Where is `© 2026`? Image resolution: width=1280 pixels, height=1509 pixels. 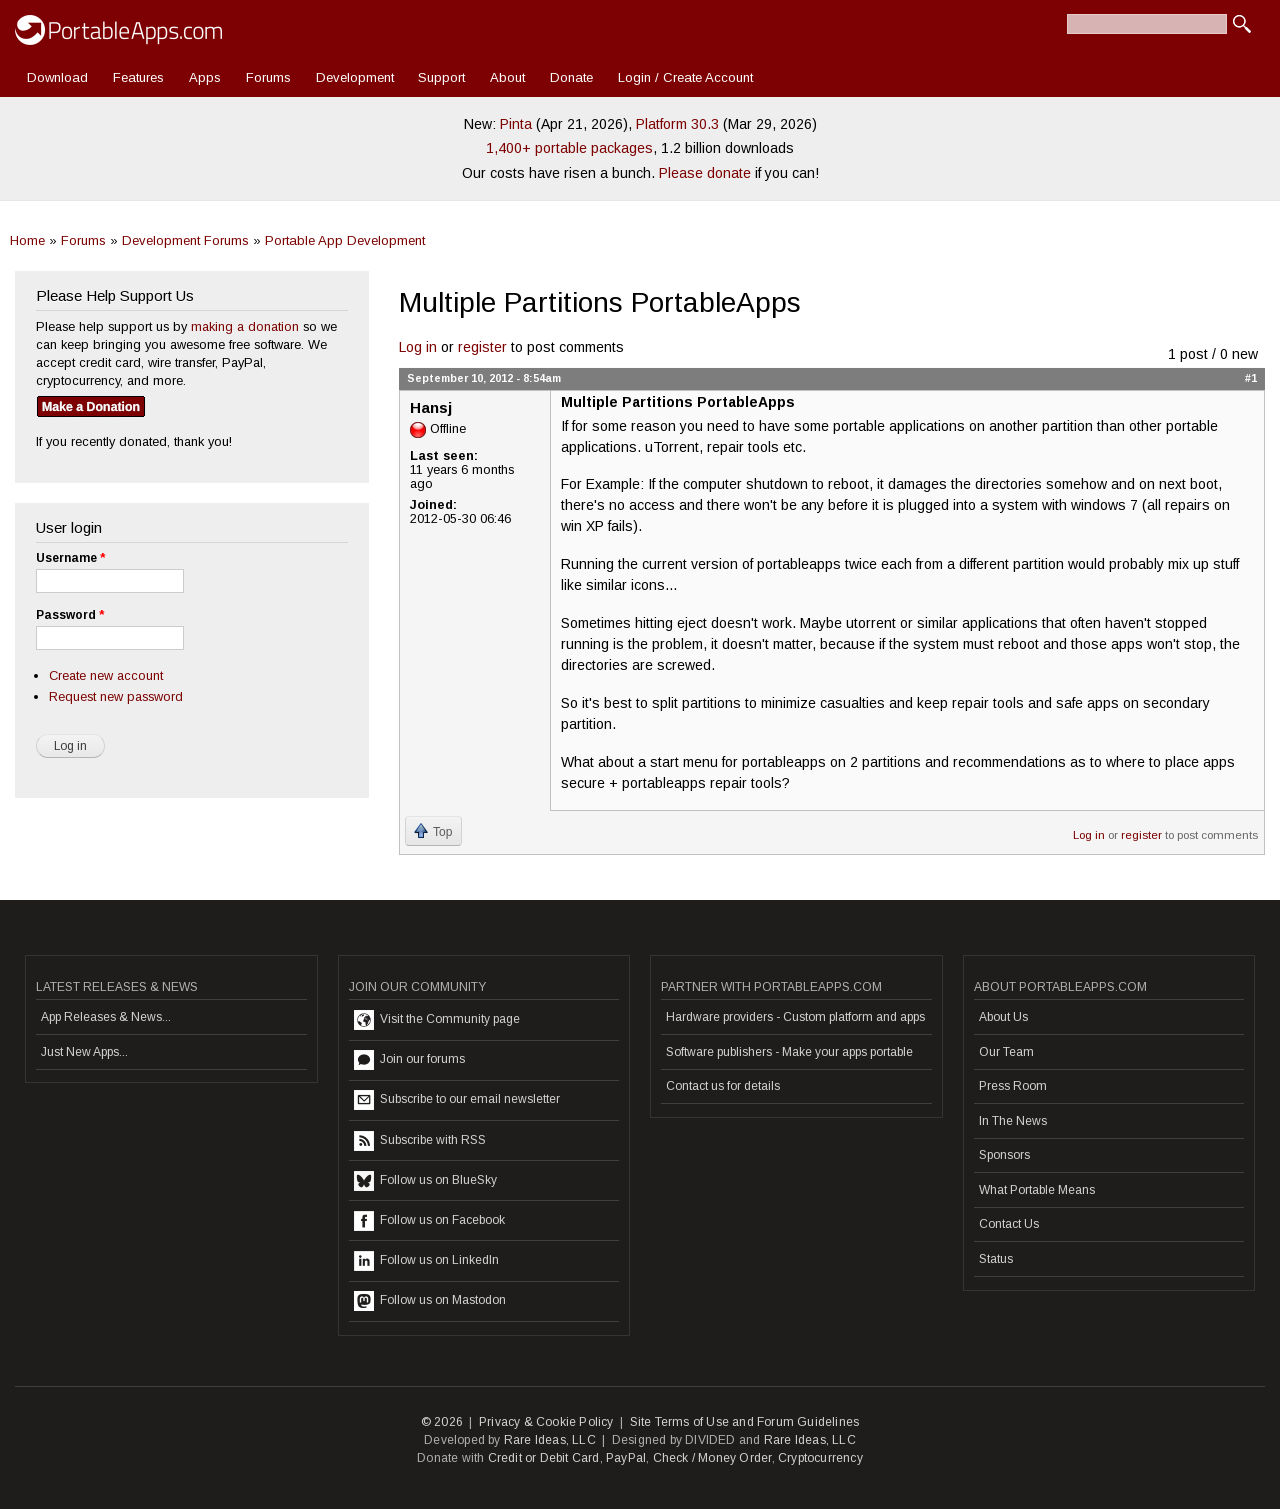
© 2026 is located at coordinates (442, 1422).